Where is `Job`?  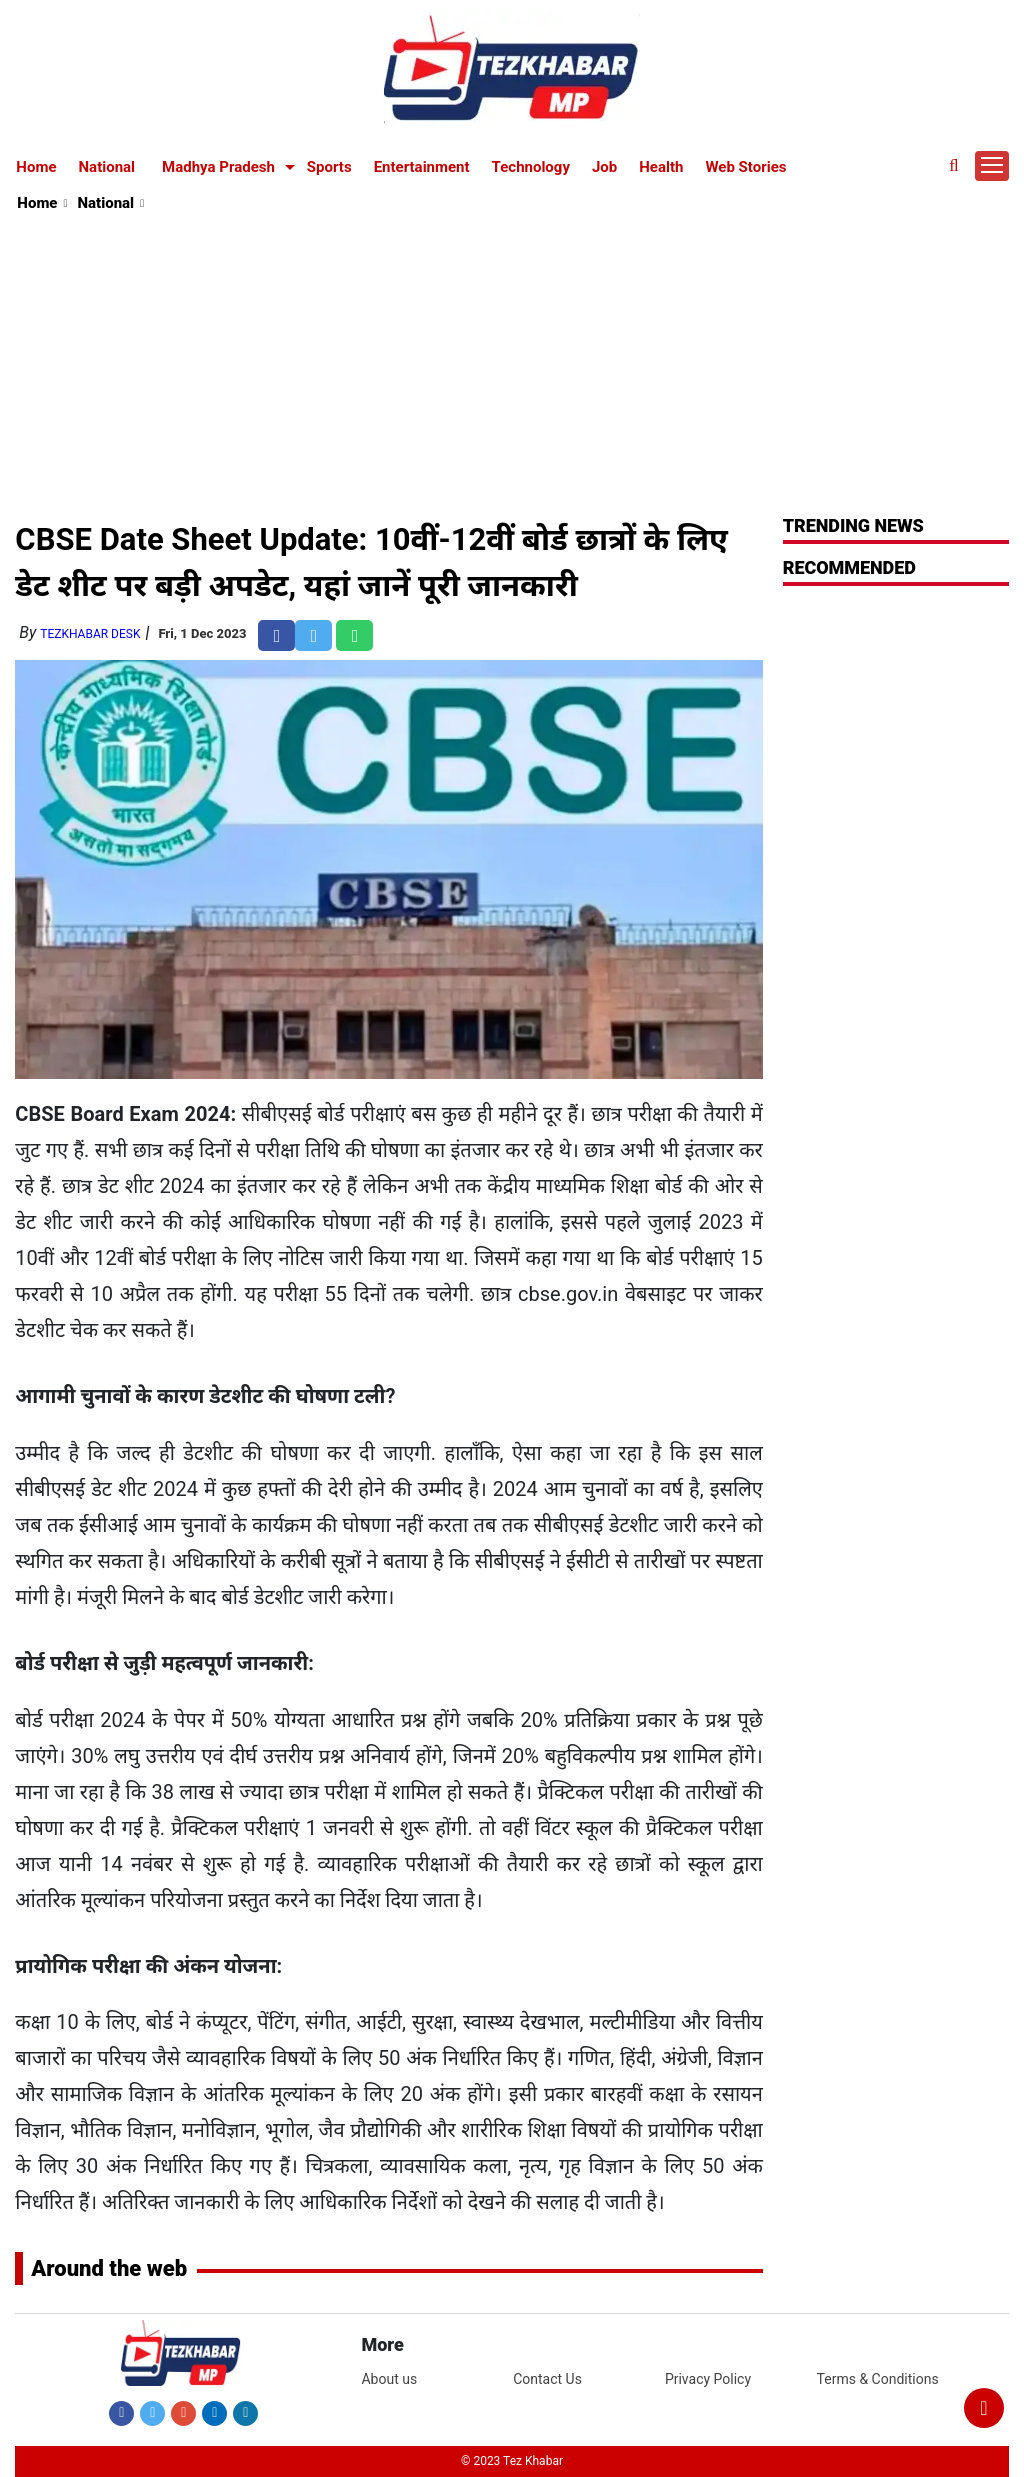
Job is located at coordinates (604, 167).